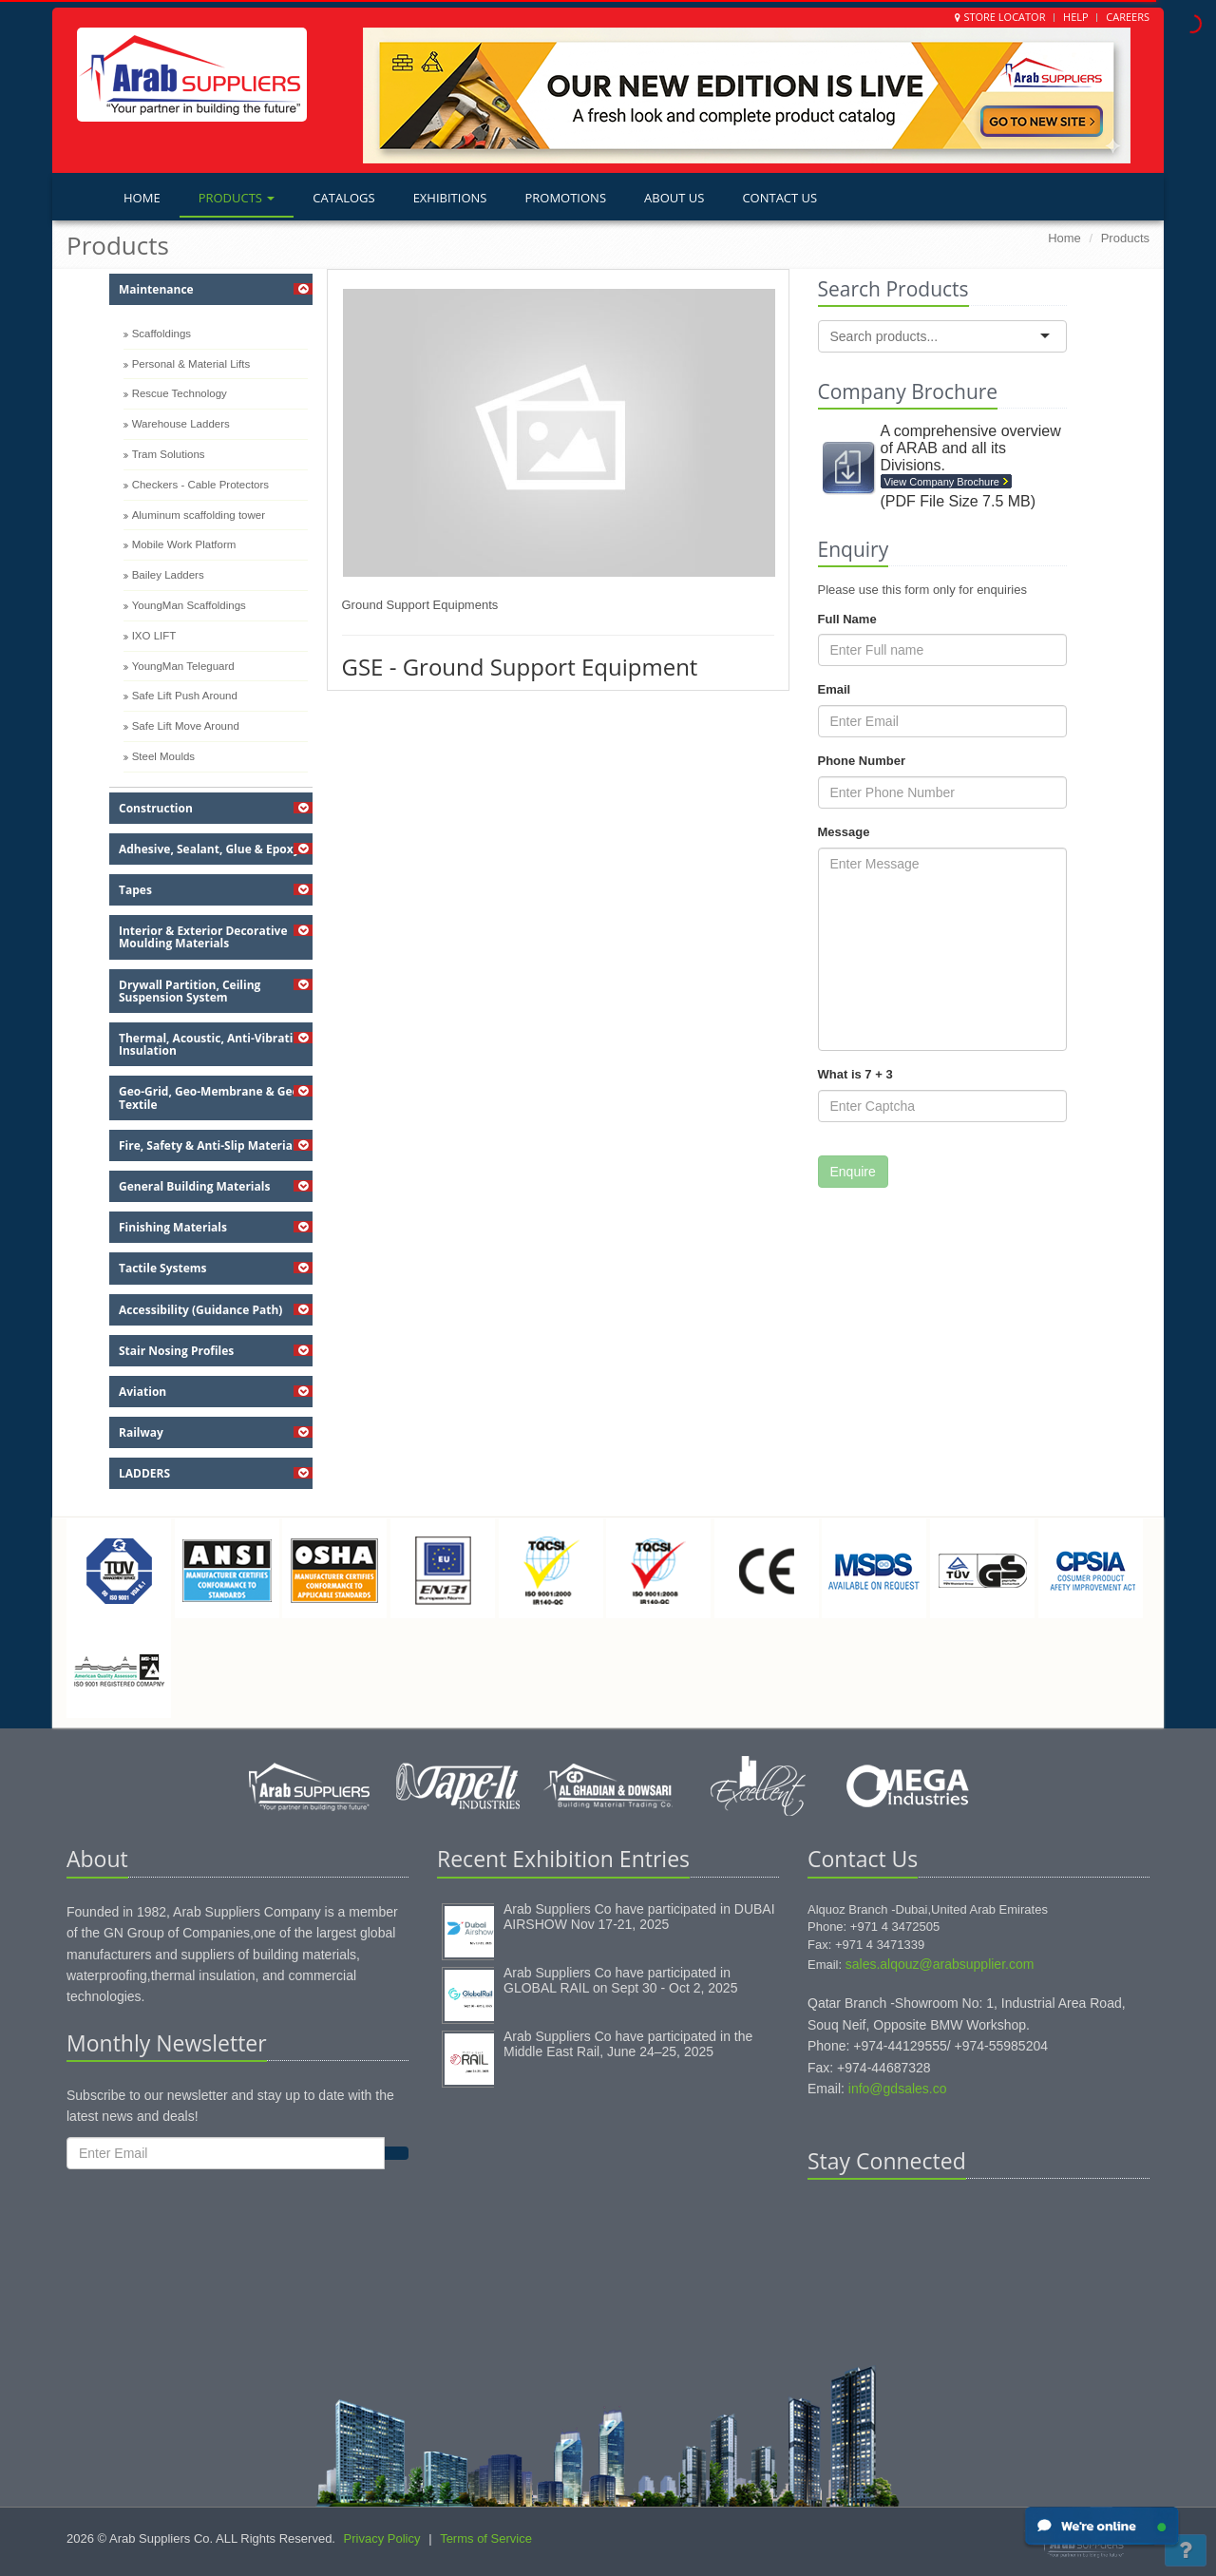  I want to click on Safe Lift Move Around, so click(185, 726).